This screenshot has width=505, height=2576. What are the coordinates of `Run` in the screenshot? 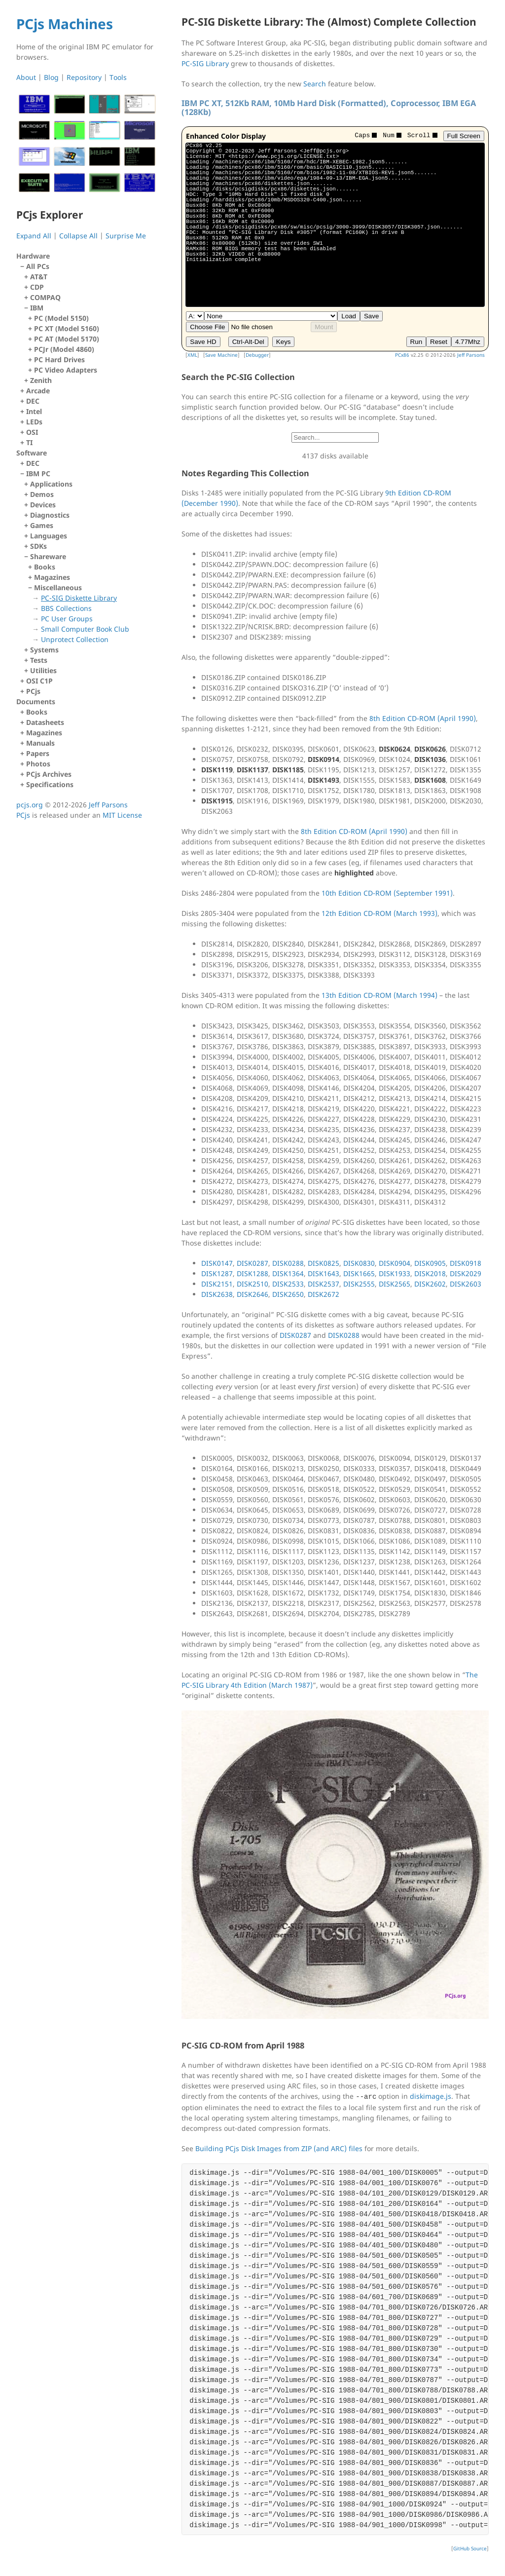 It's located at (416, 341).